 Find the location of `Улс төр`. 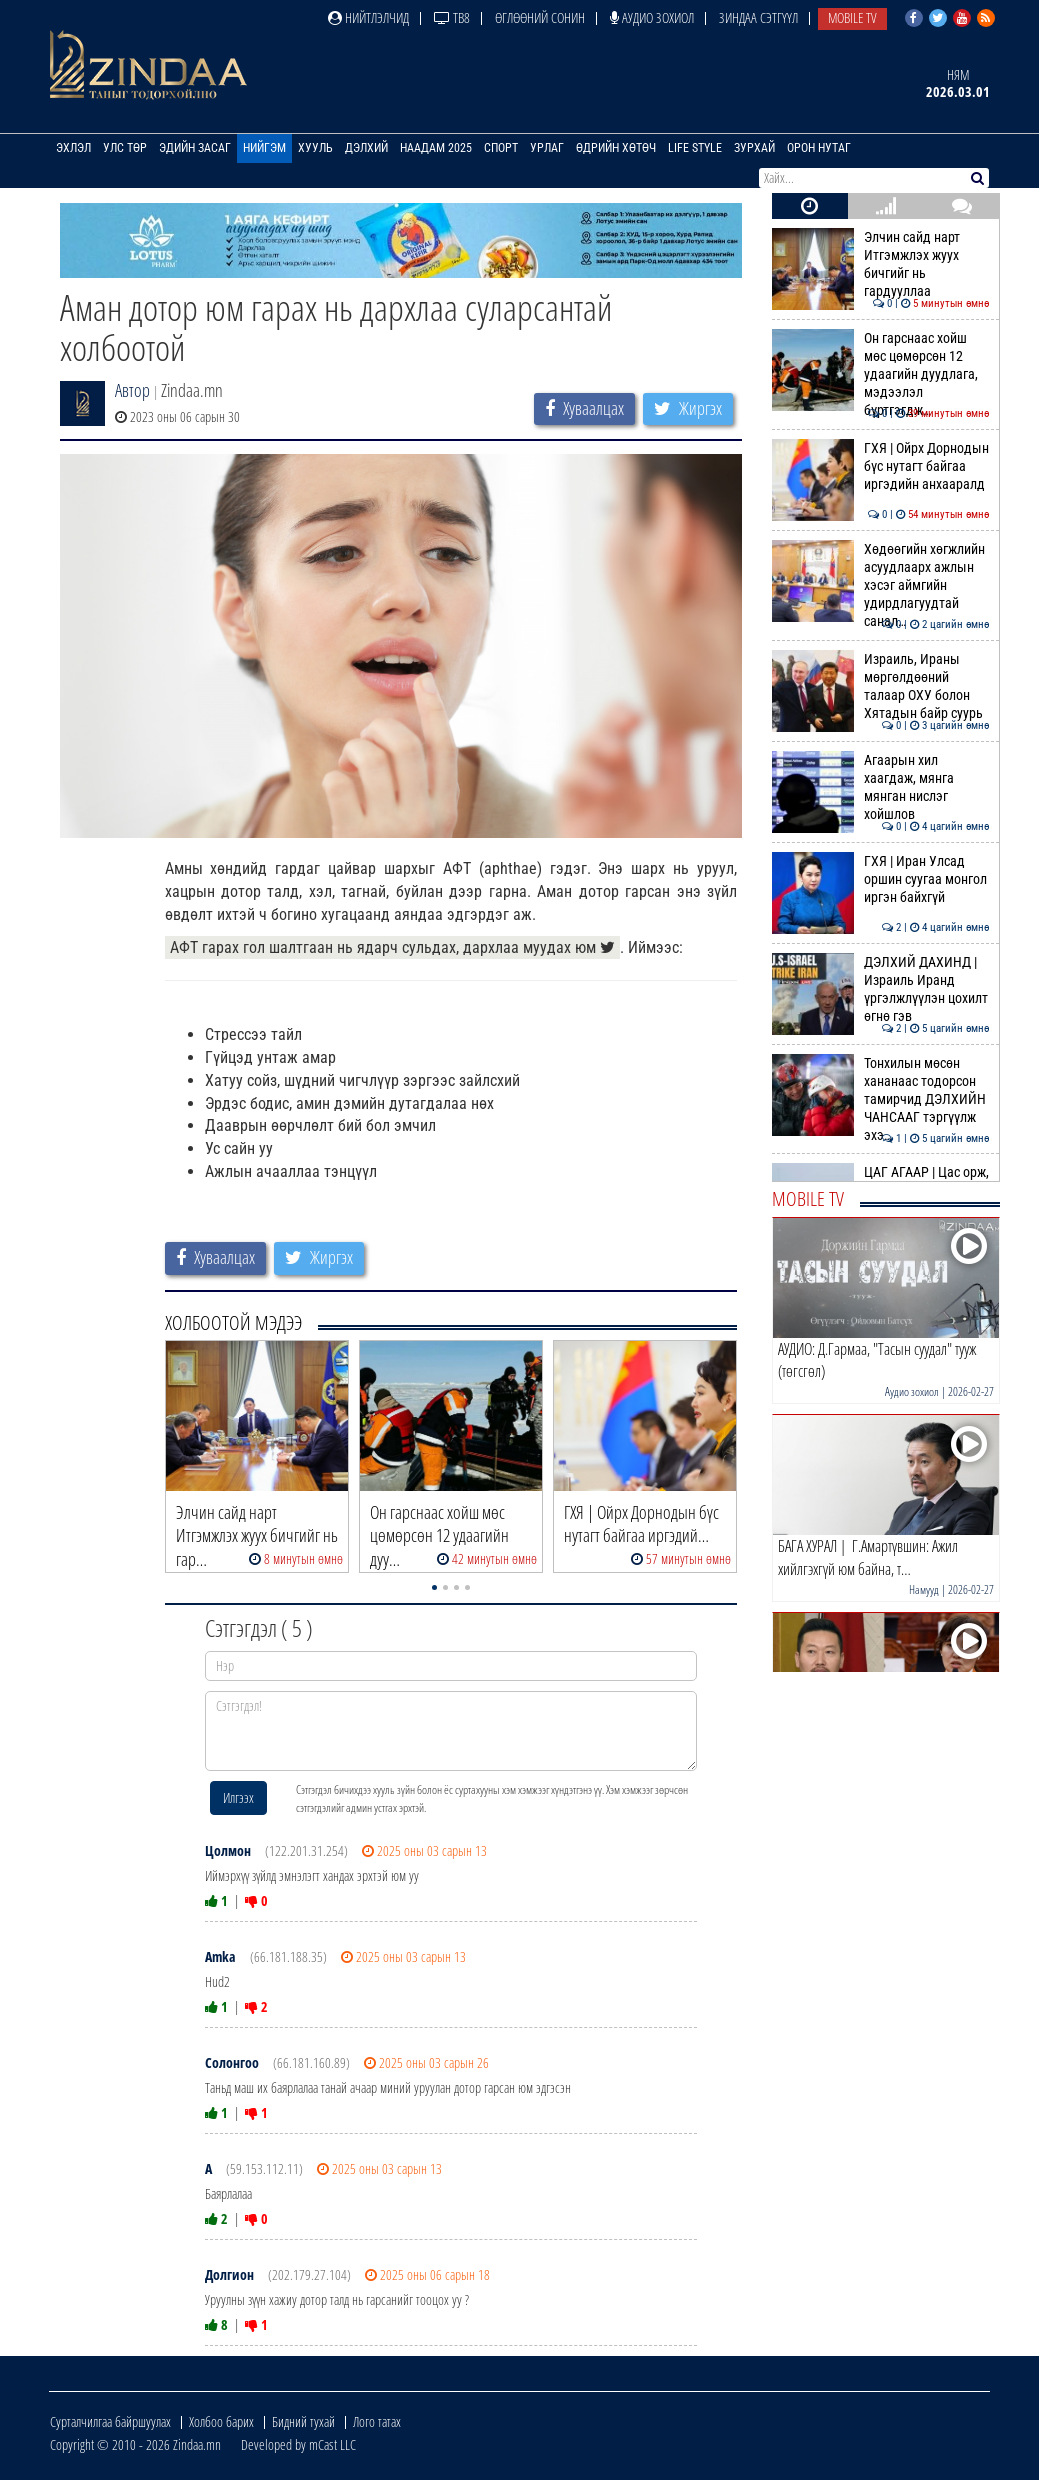

Улс төр is located at coordinates (125, 148).